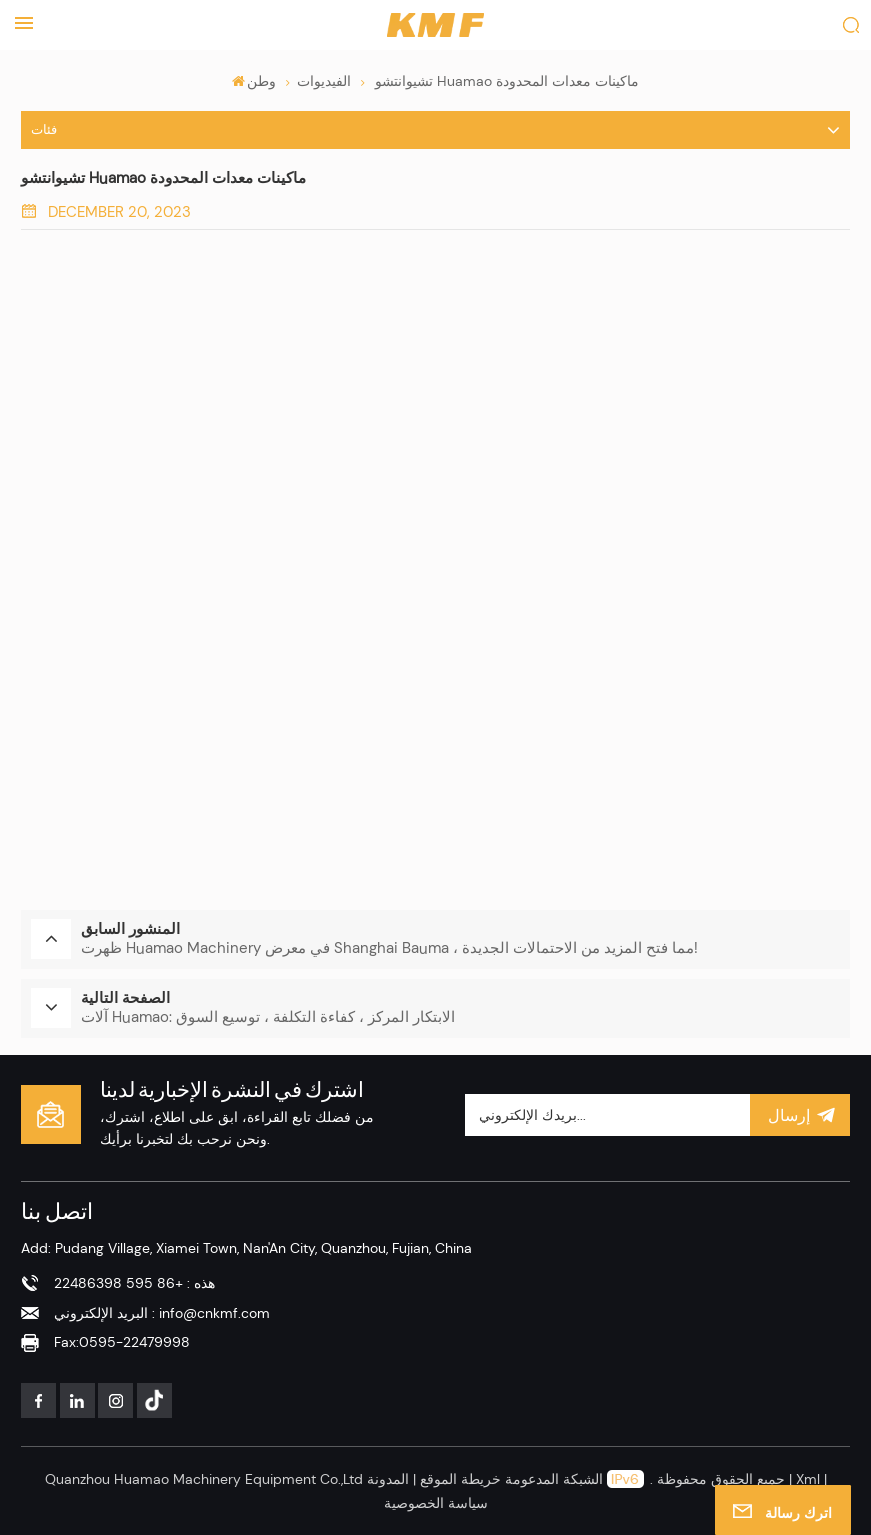 The image size is (871, 1535). Describe the element at coordinates (162, 1311) in the screenshot. I see `البريد الإلكتروني : info@cnkmf.com` at that location.